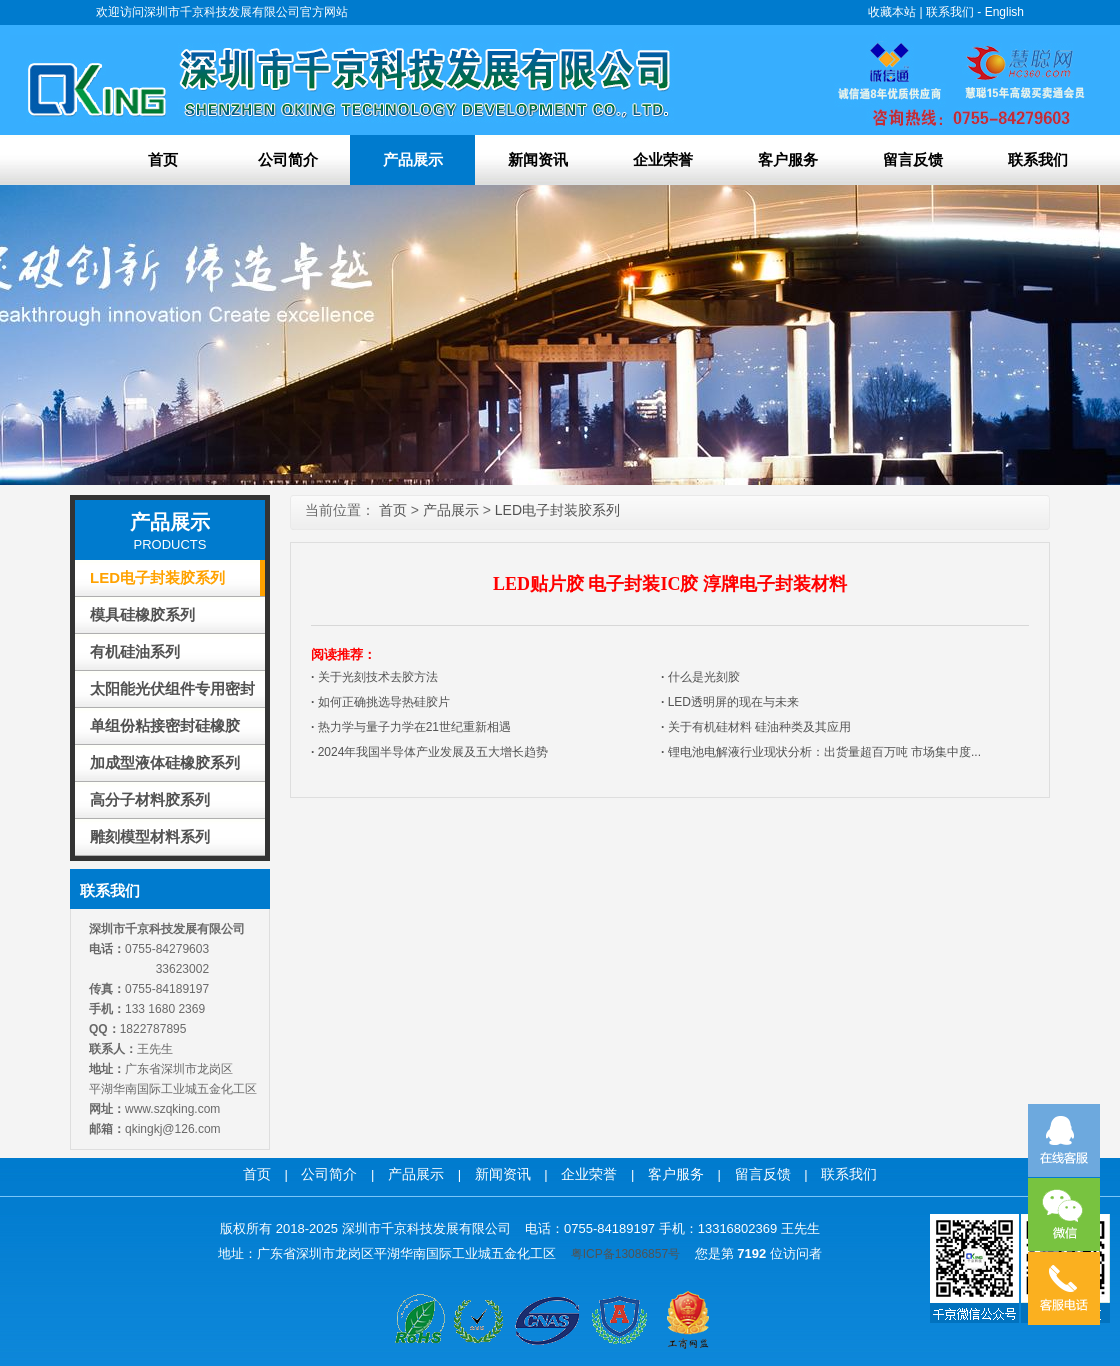 Image resolution: width=1120 pixels, height=1366 pixels. I want to click on 模具硅橡胶系列, so click(142, 614).